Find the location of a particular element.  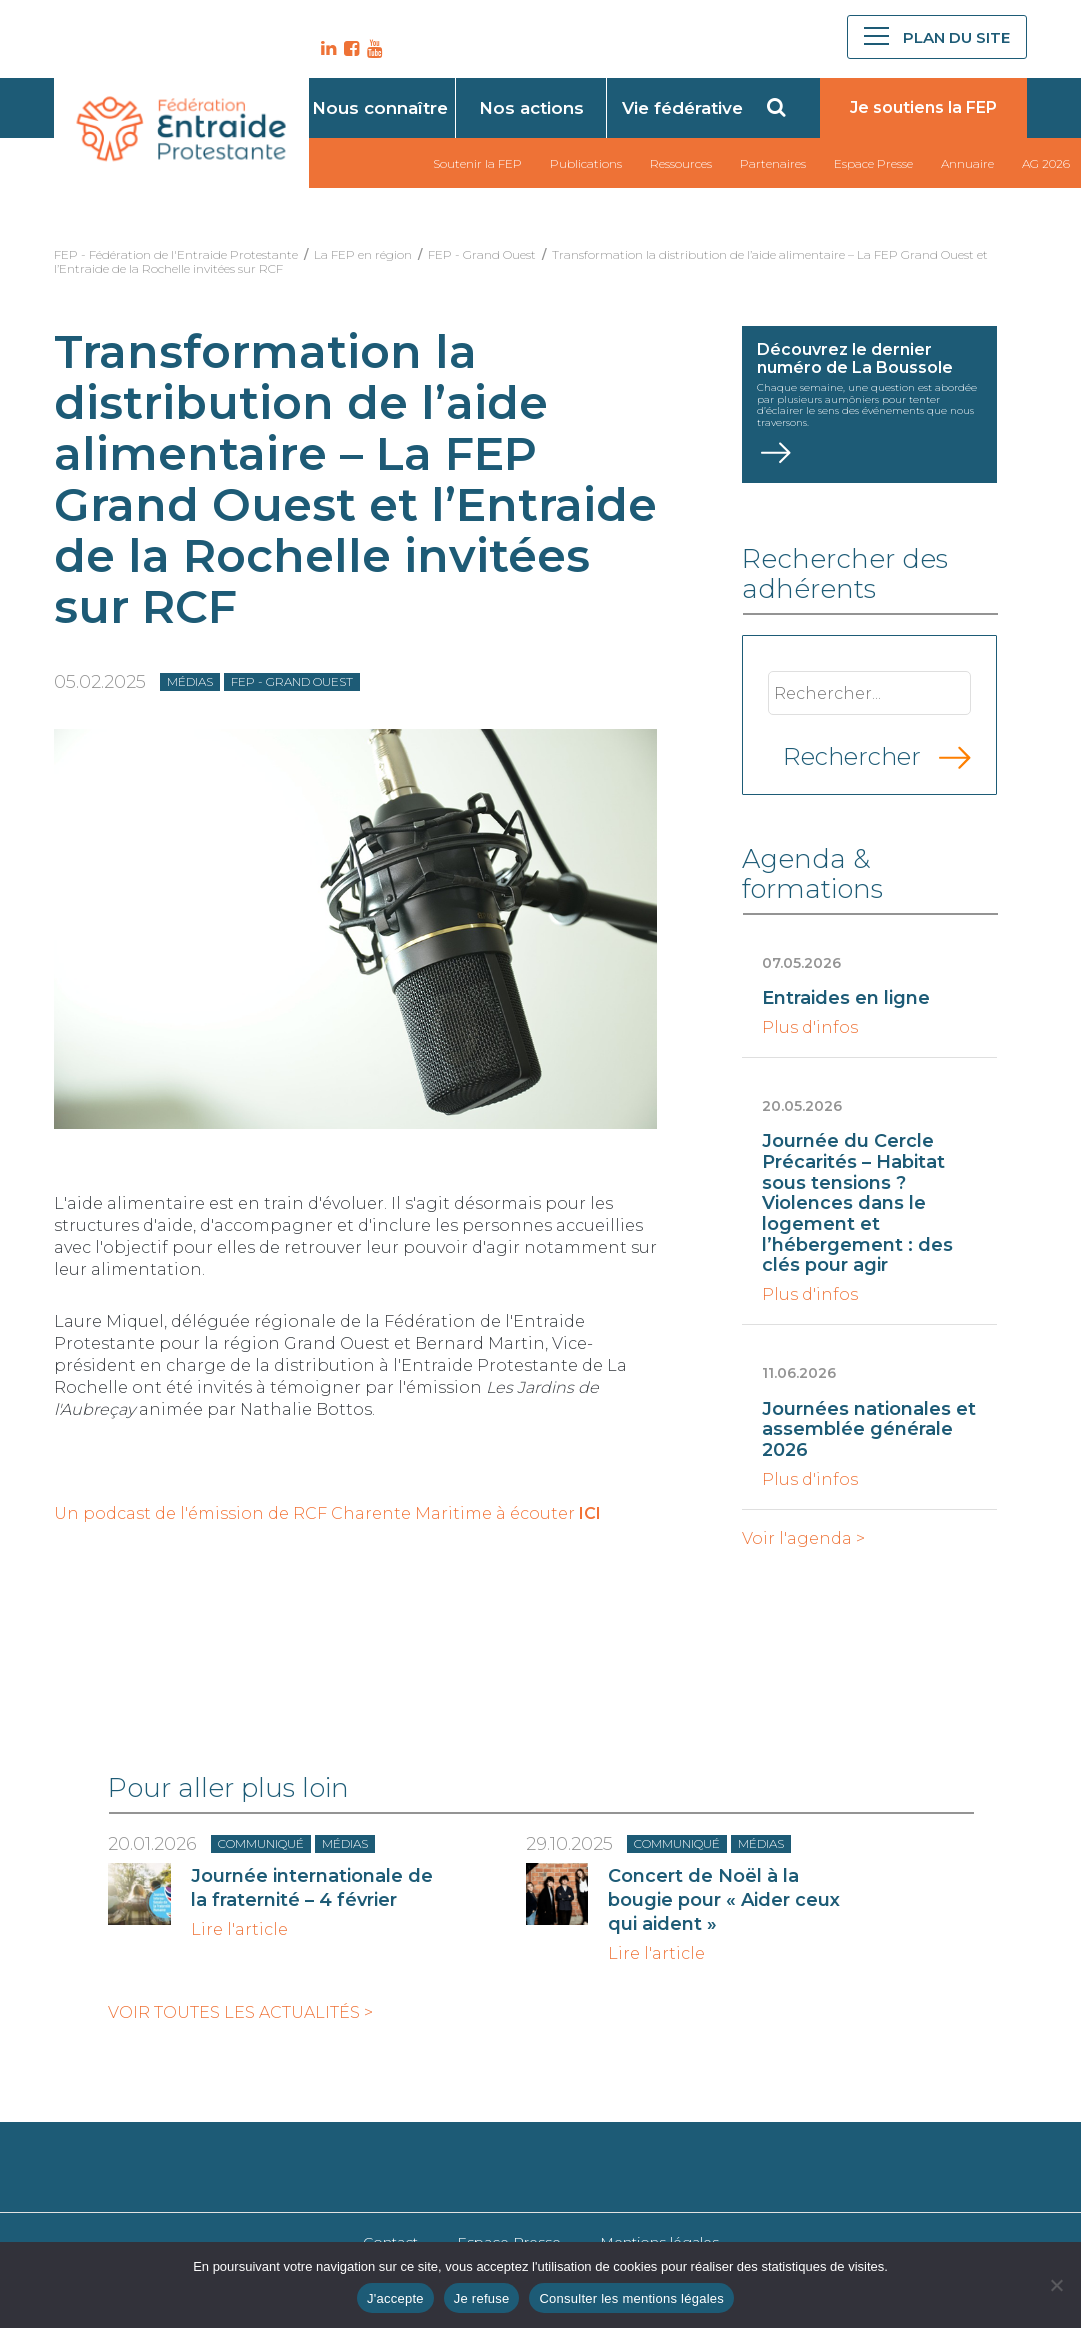

J'accepte is located at coordinates (395, 2298).